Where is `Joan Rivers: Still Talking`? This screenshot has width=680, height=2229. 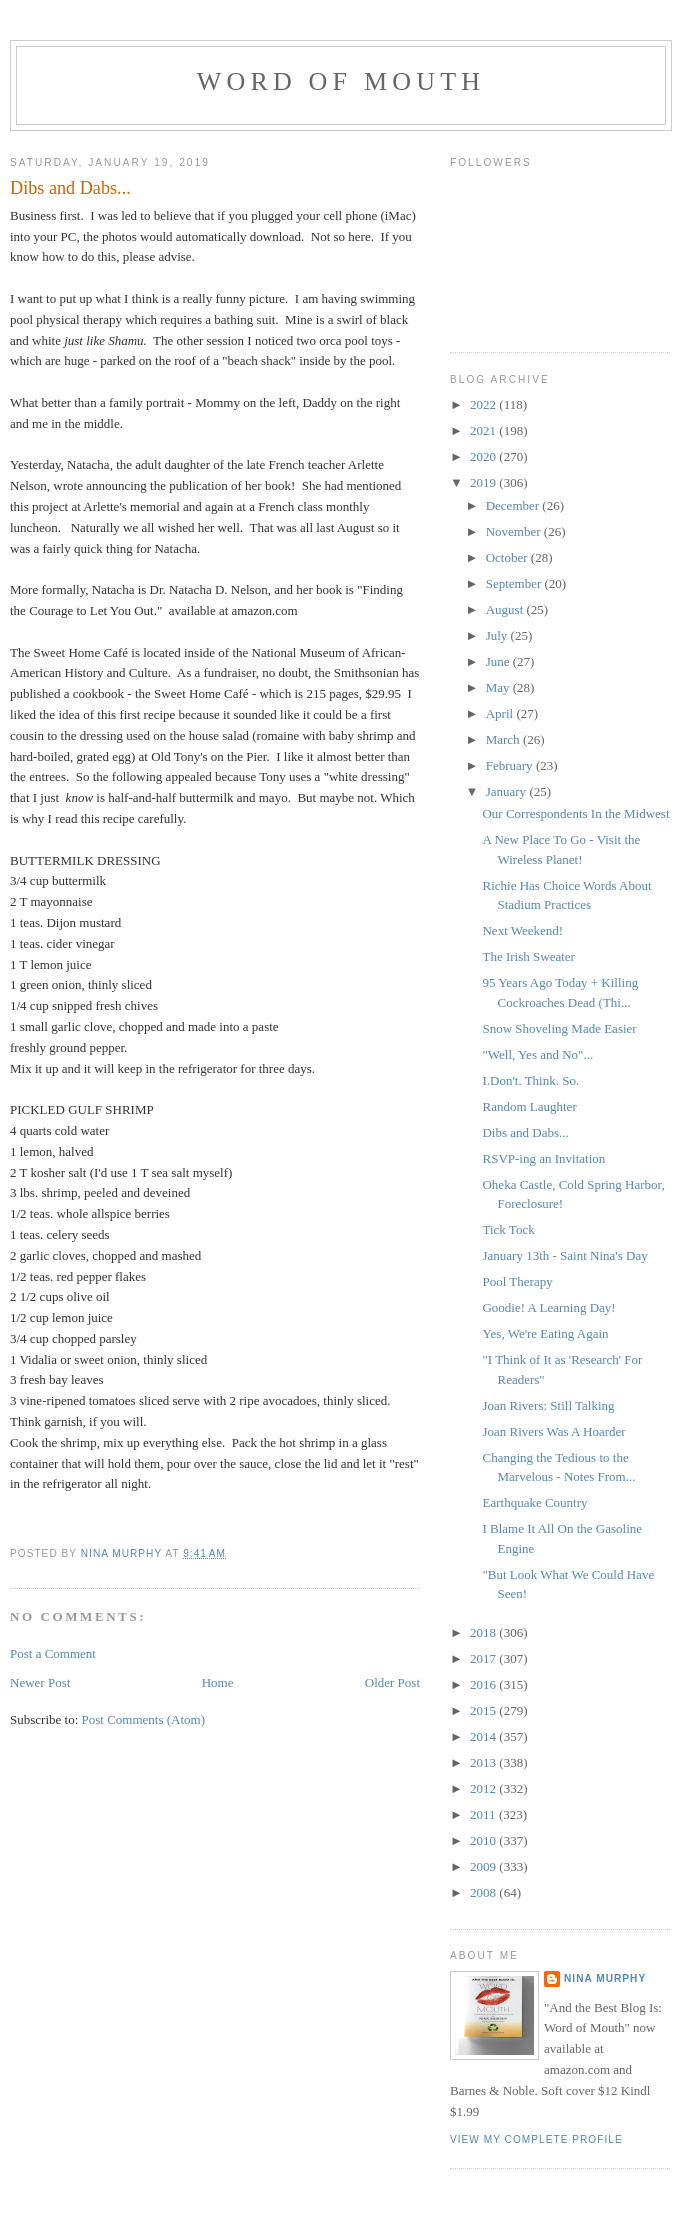
Joan Rivers: Still Talking is located at coordinates (548, 1405).